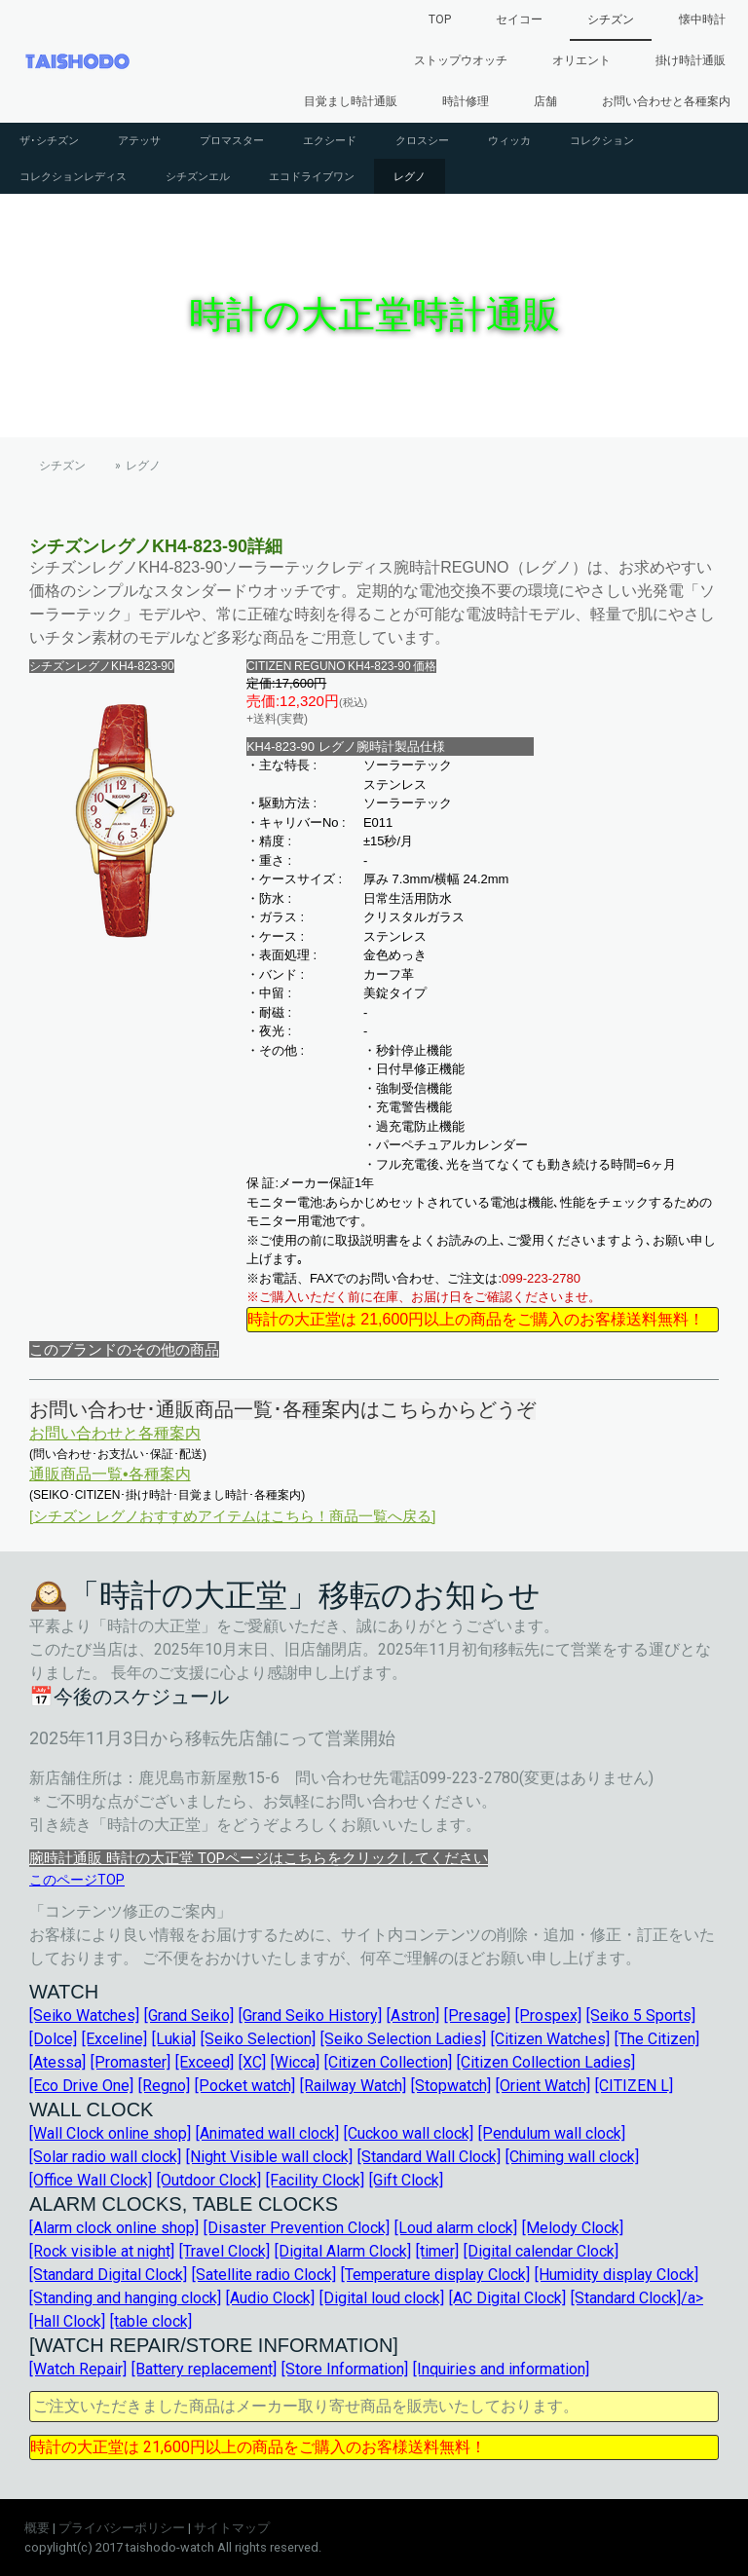 The width and height of the screenshot is (748, 2576). I want to click on エコドライブワン, so click(312, 176).